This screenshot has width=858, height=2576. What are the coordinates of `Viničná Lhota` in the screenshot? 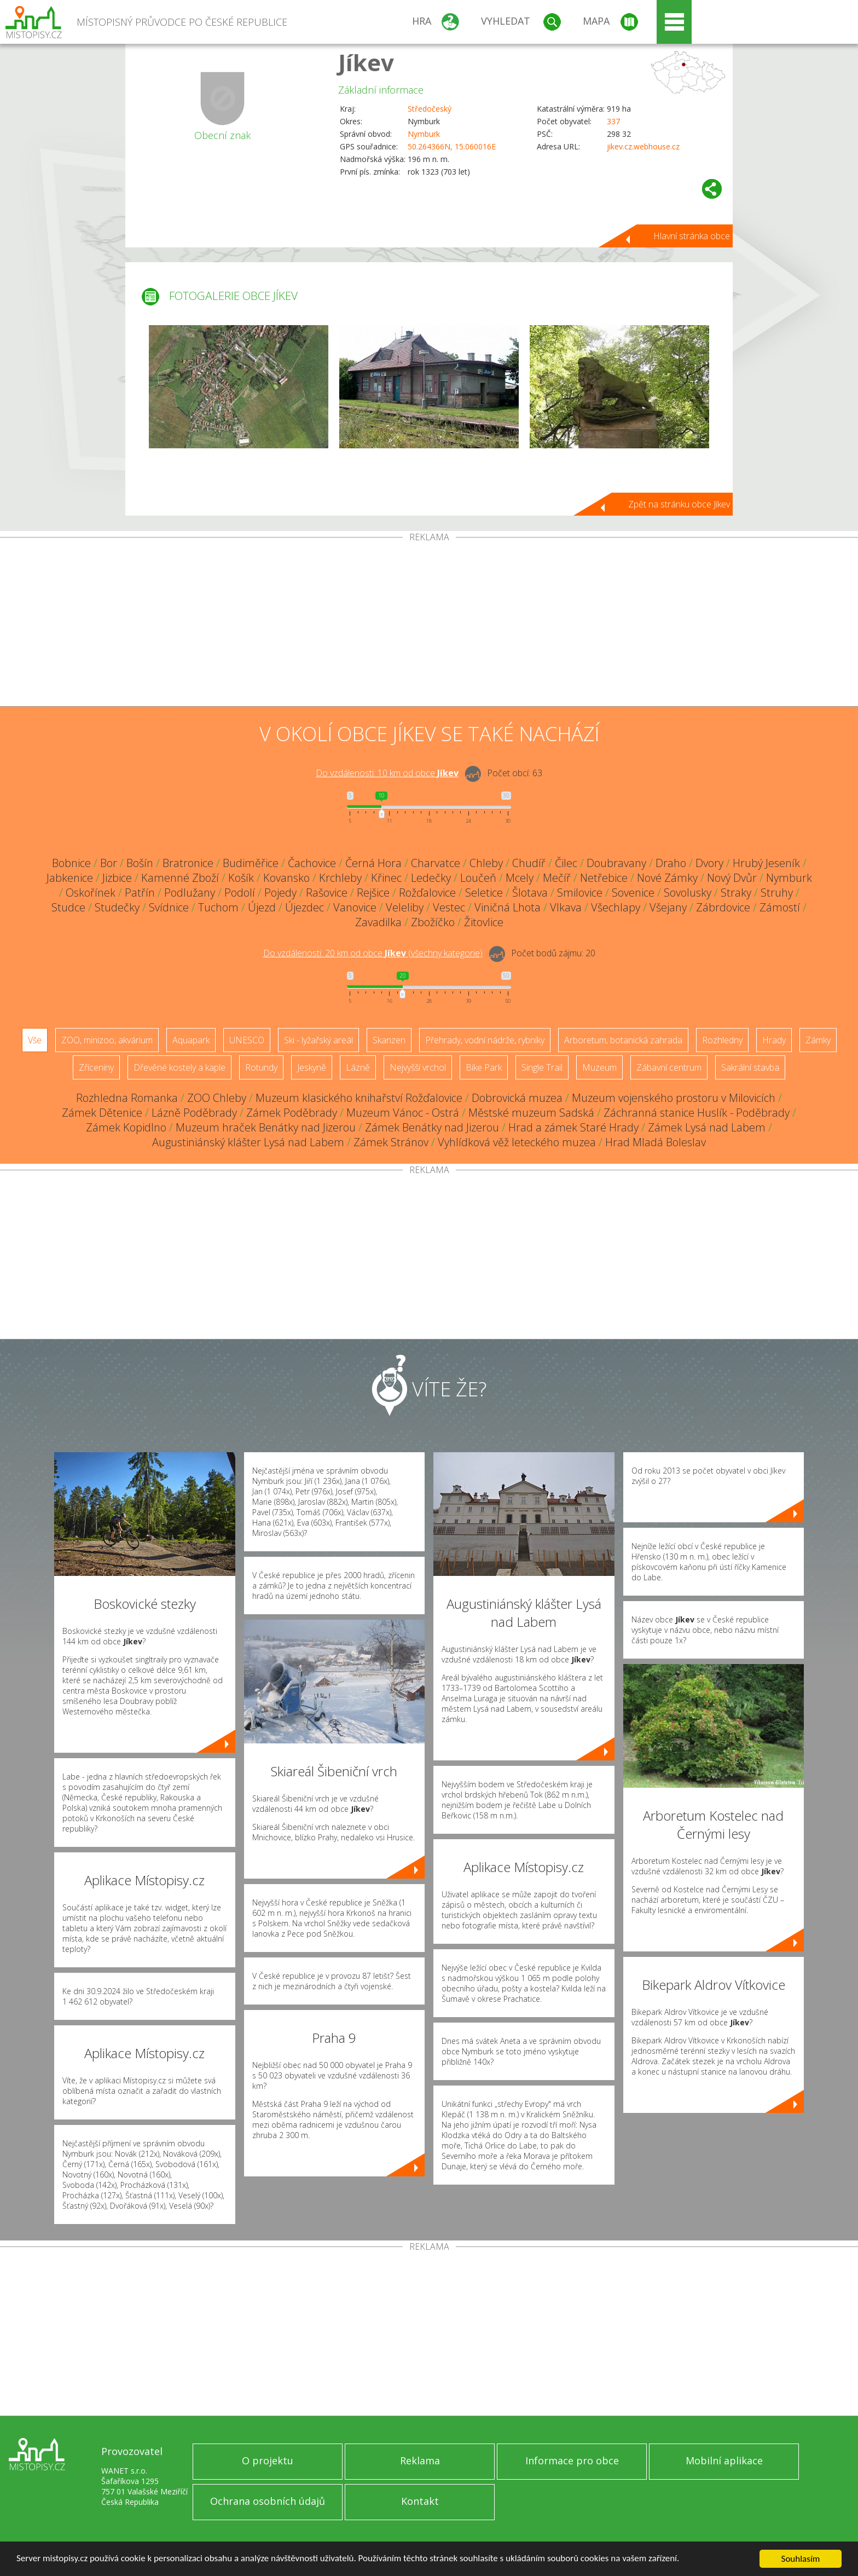 It's located at (507, 907).